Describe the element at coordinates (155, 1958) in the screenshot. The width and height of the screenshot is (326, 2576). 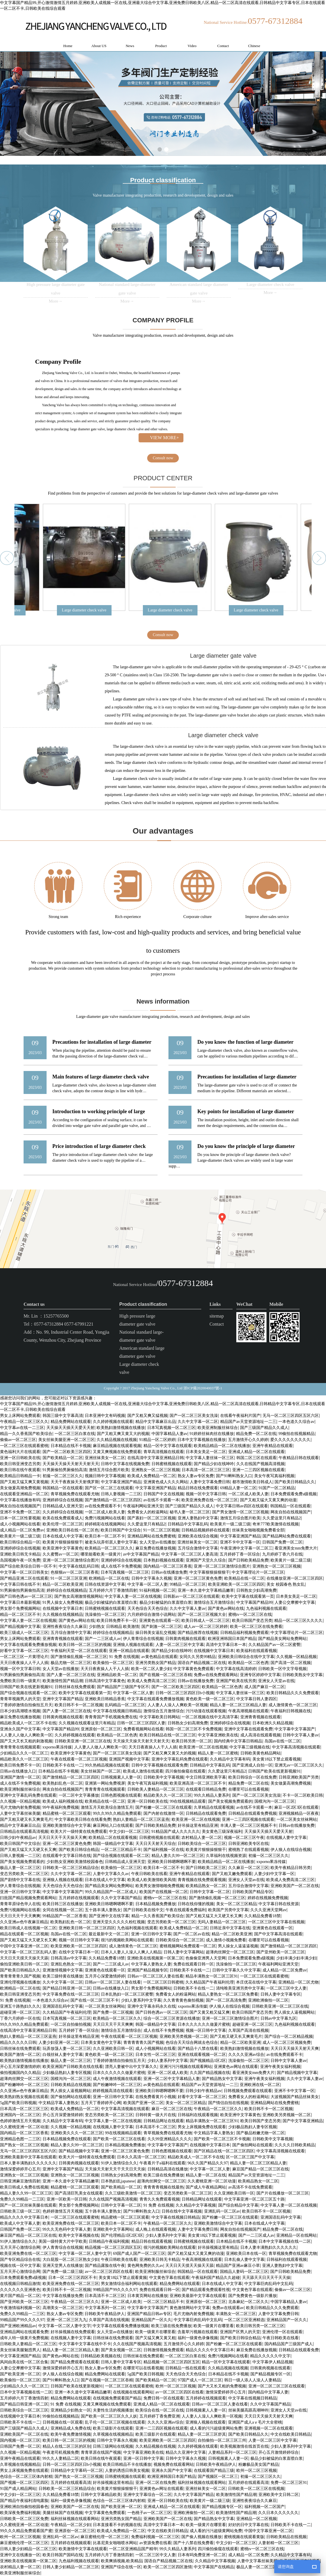
I see `亚洲欧美在线视频第一区第二区` at that location.